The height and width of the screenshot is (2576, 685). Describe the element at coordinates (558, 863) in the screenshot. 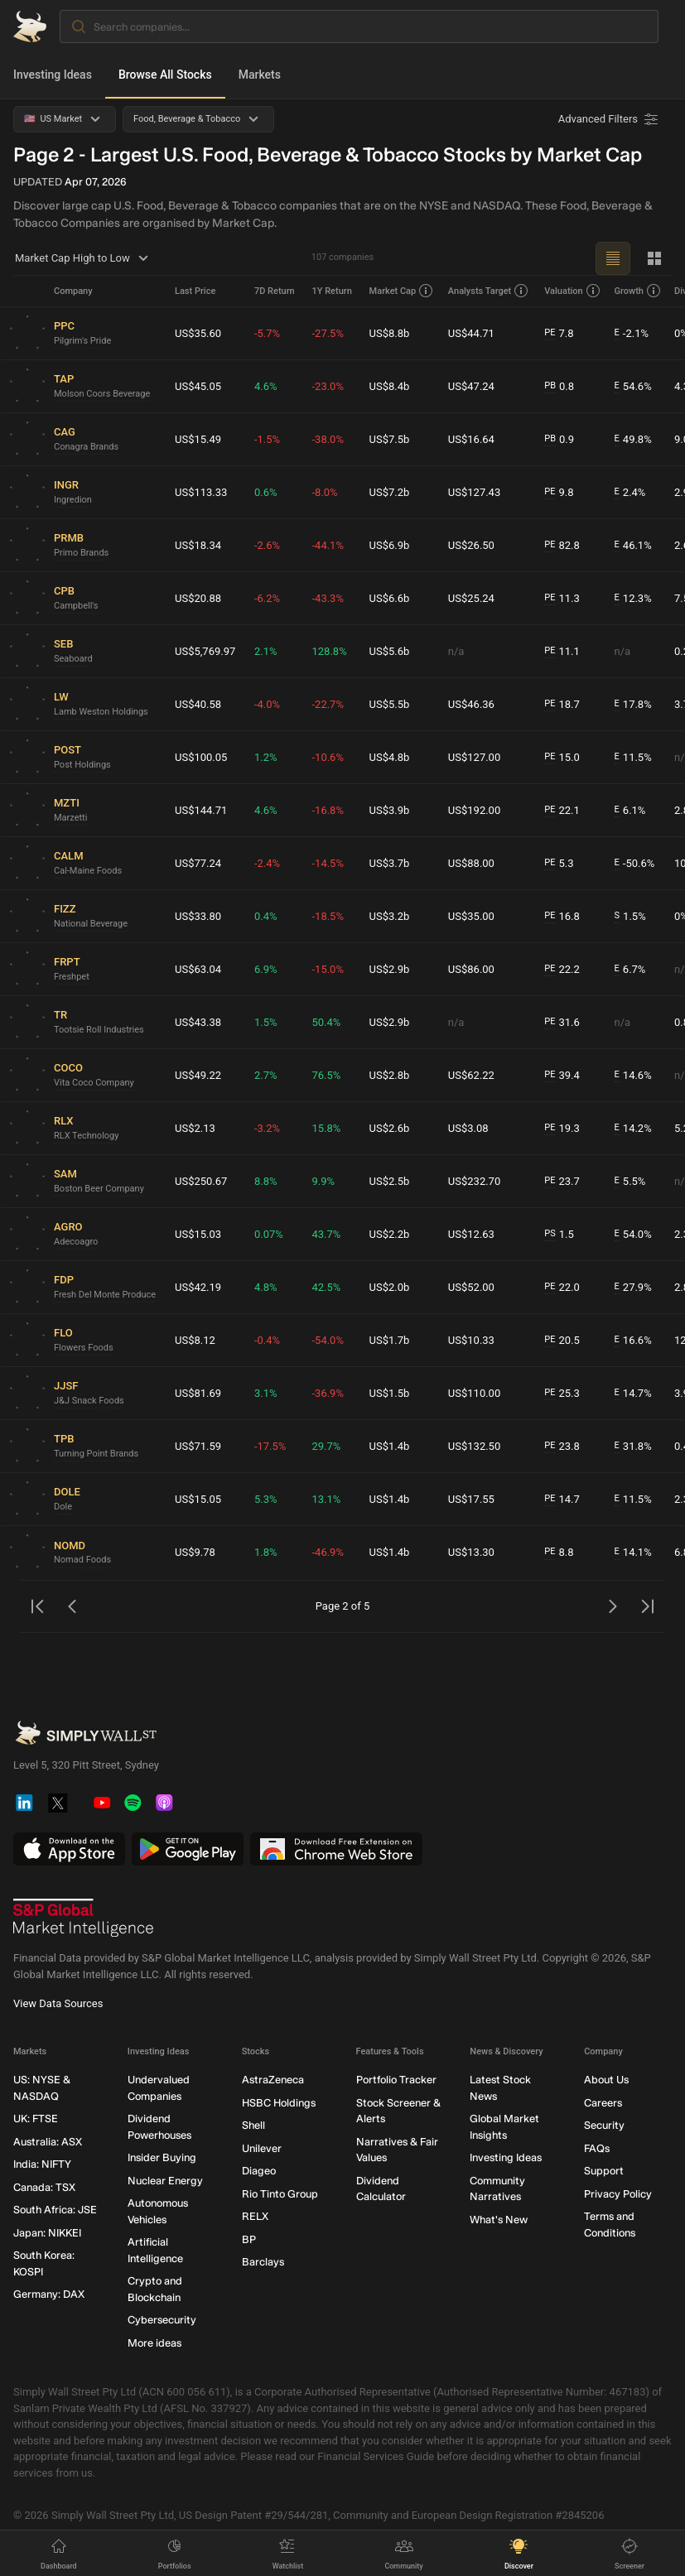

I see `5.3` at that location.